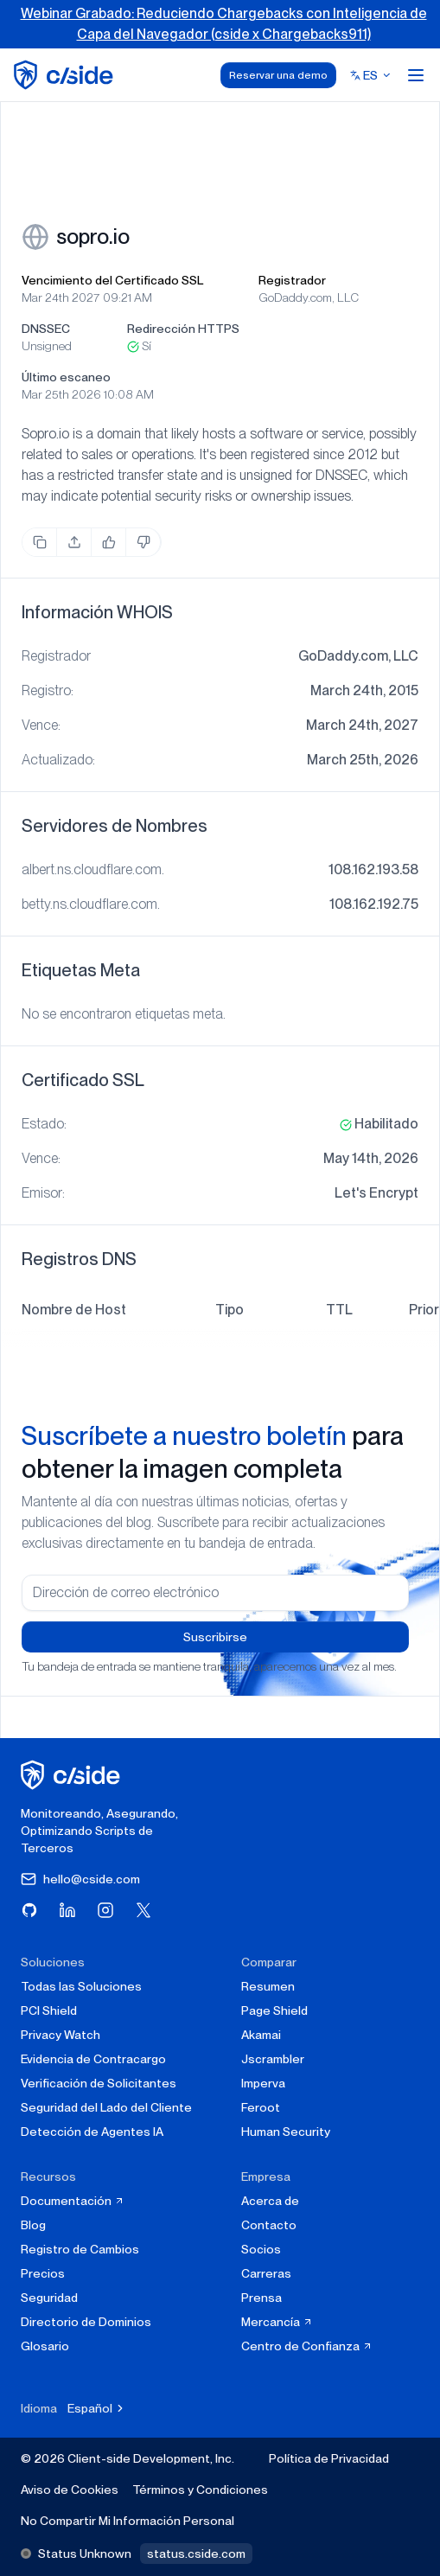 The width and height of the screenshot is (440, 2576). Describe the element at coordinates (270, 2201) in the screenshot. I see `Acerca de` at that location.